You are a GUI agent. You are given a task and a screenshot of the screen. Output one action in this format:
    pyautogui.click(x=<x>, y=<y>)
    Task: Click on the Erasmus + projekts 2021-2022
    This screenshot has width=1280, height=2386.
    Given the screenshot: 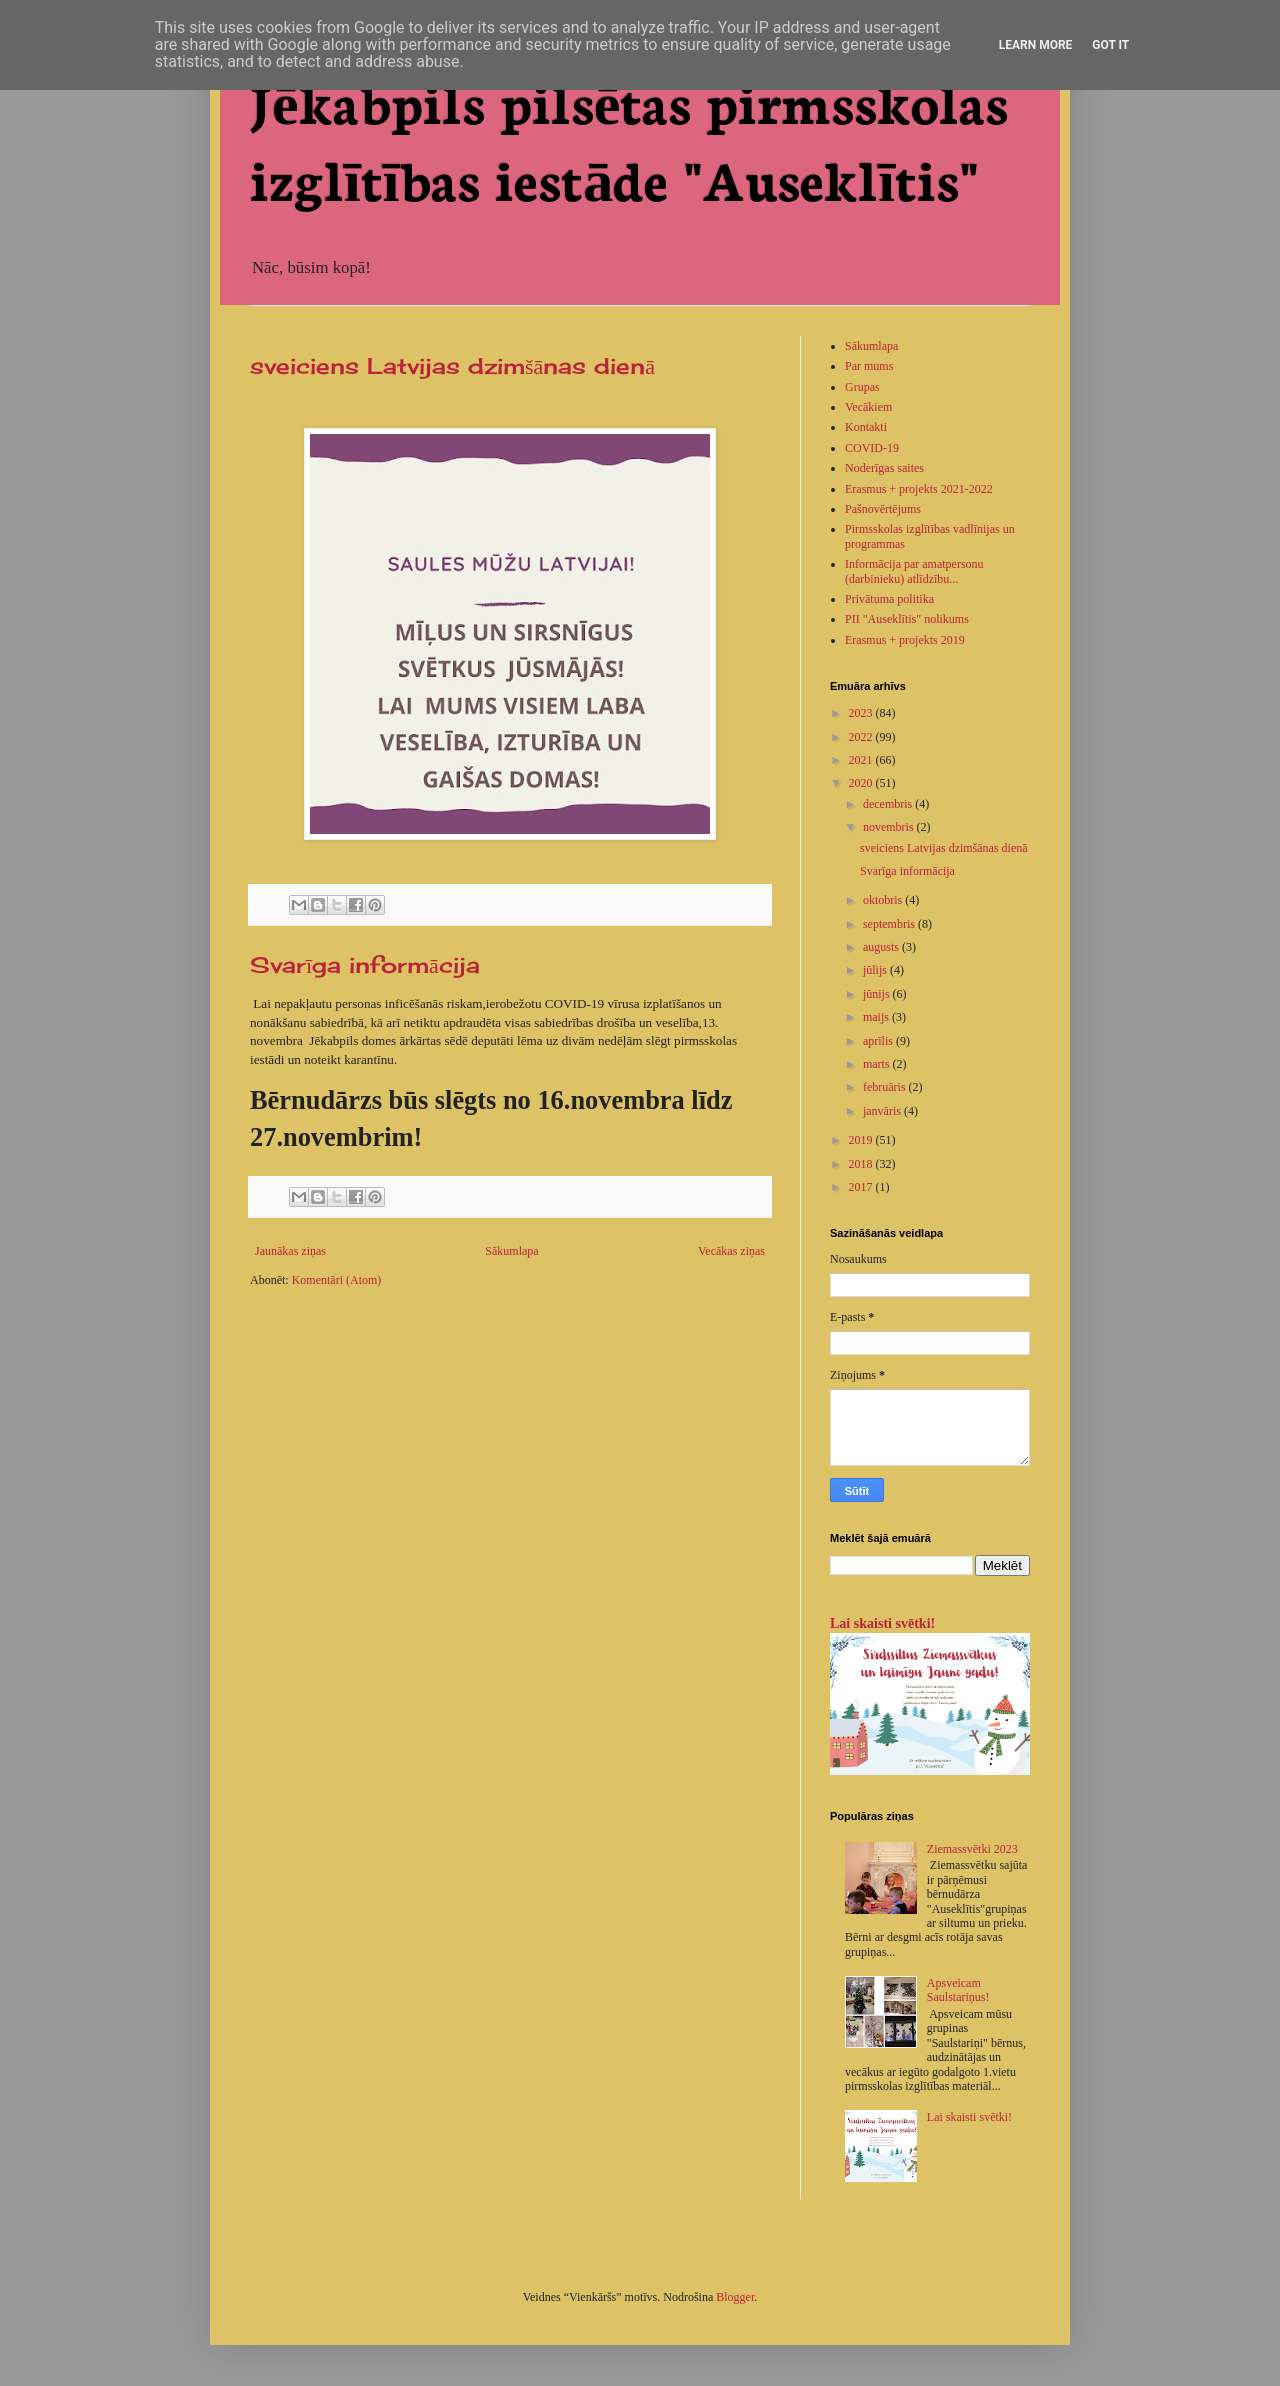 What is the action you would take?
    pyautogui.click(x=919, y=489)
    